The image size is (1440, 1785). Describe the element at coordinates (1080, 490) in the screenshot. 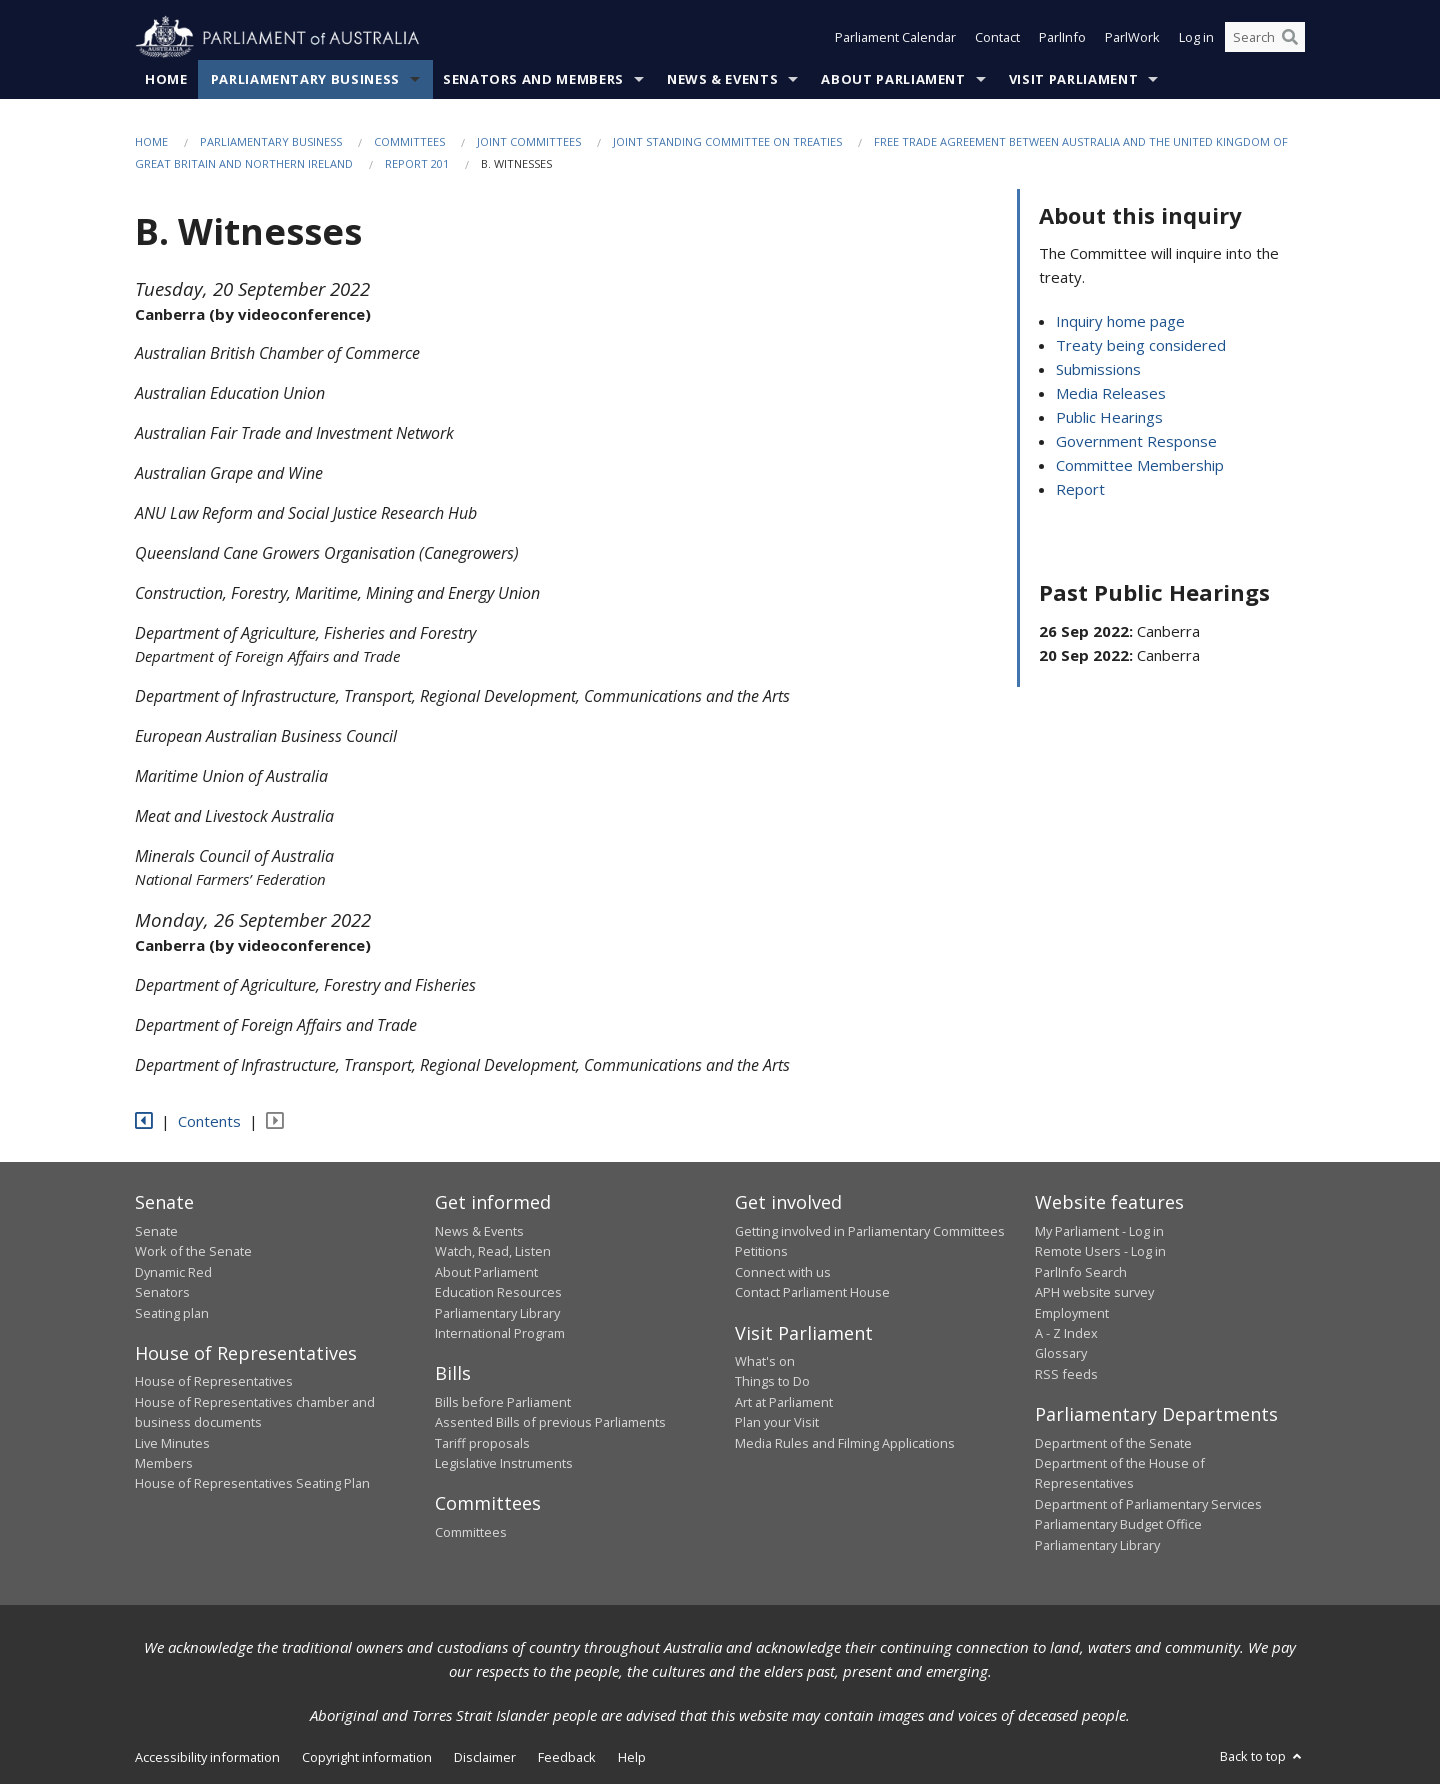

I see `Report` at that location.